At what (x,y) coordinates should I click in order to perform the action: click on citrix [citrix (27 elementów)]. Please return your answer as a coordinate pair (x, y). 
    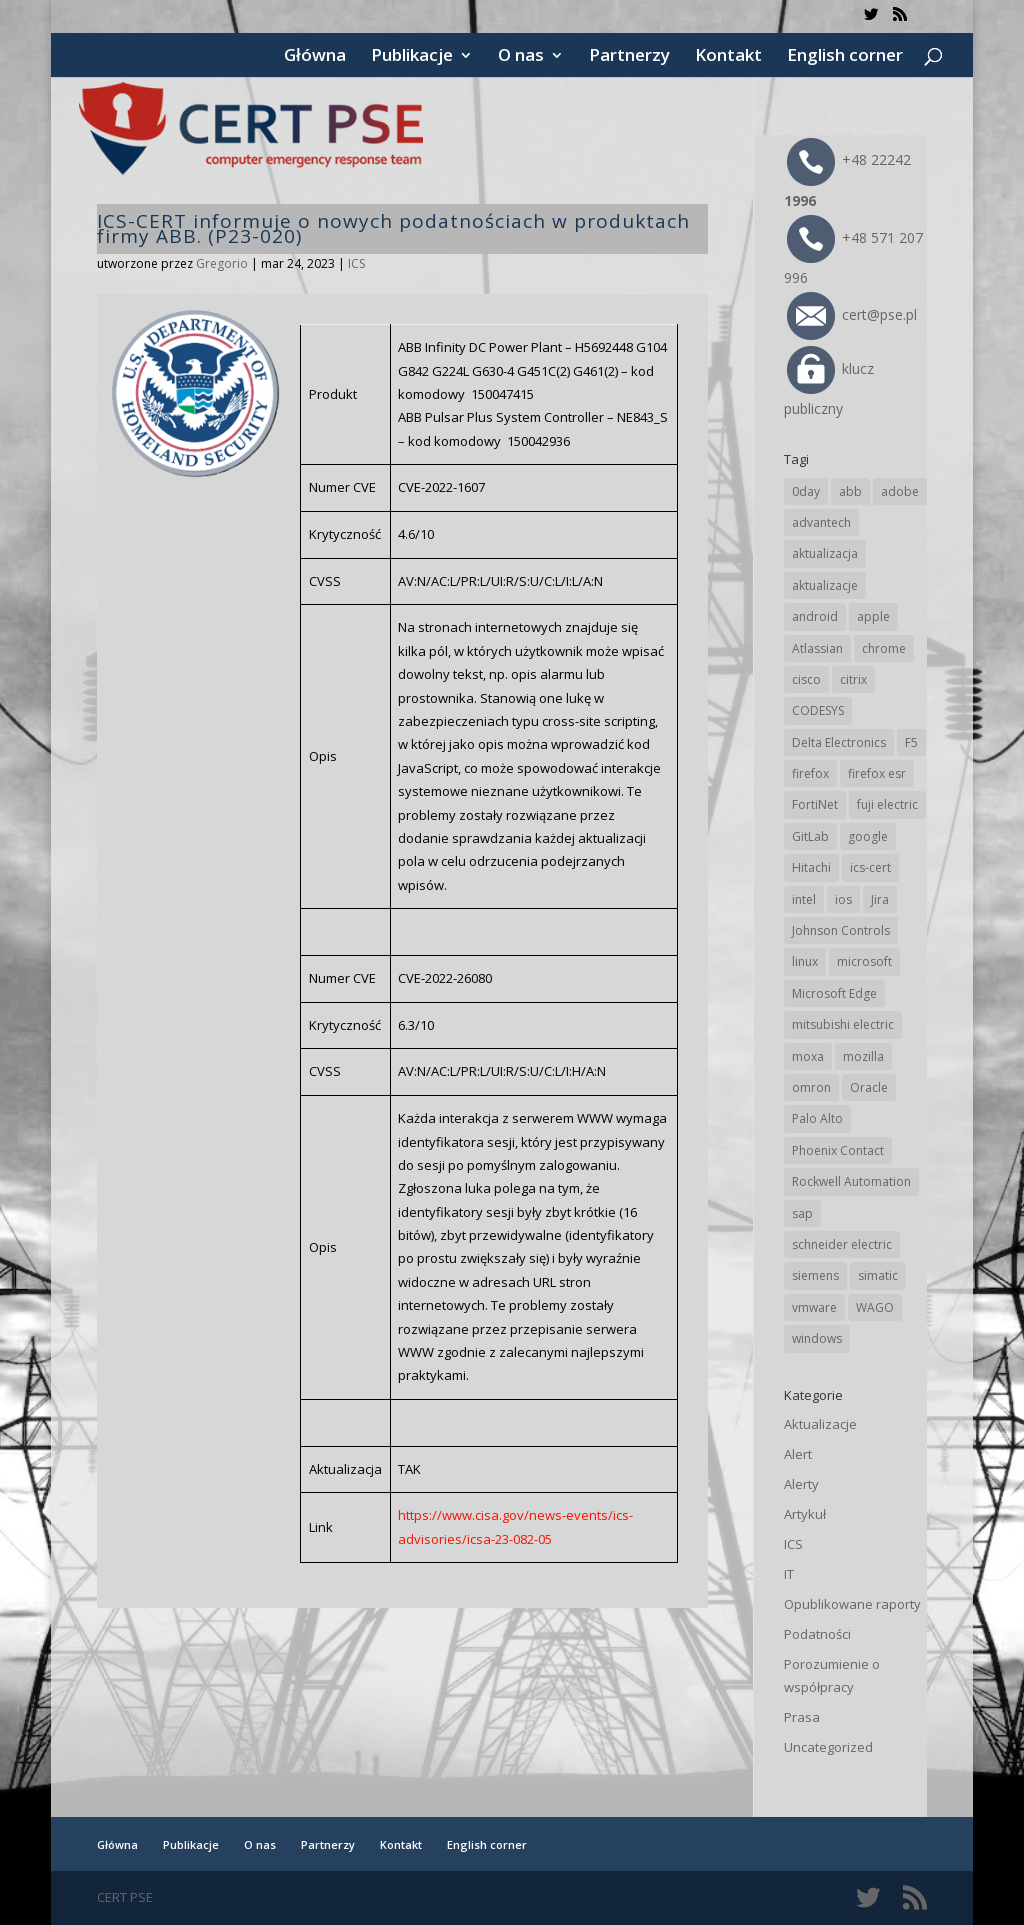
    Looking at the image, I should click on (853, 679).